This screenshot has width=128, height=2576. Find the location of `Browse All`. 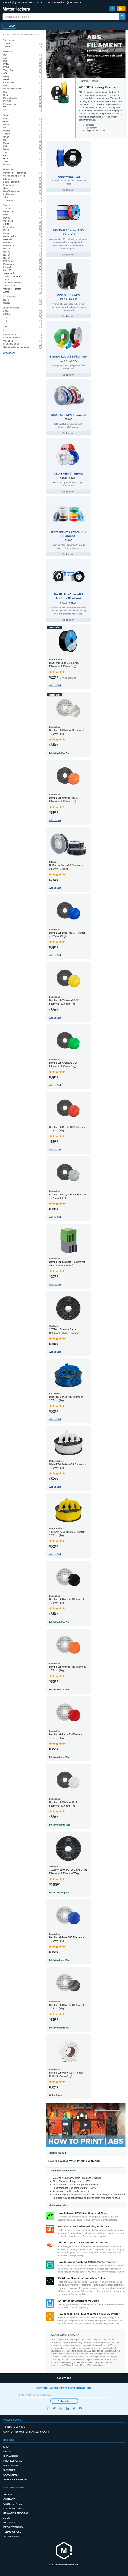

Browse All is located at coordinates (8, 352).